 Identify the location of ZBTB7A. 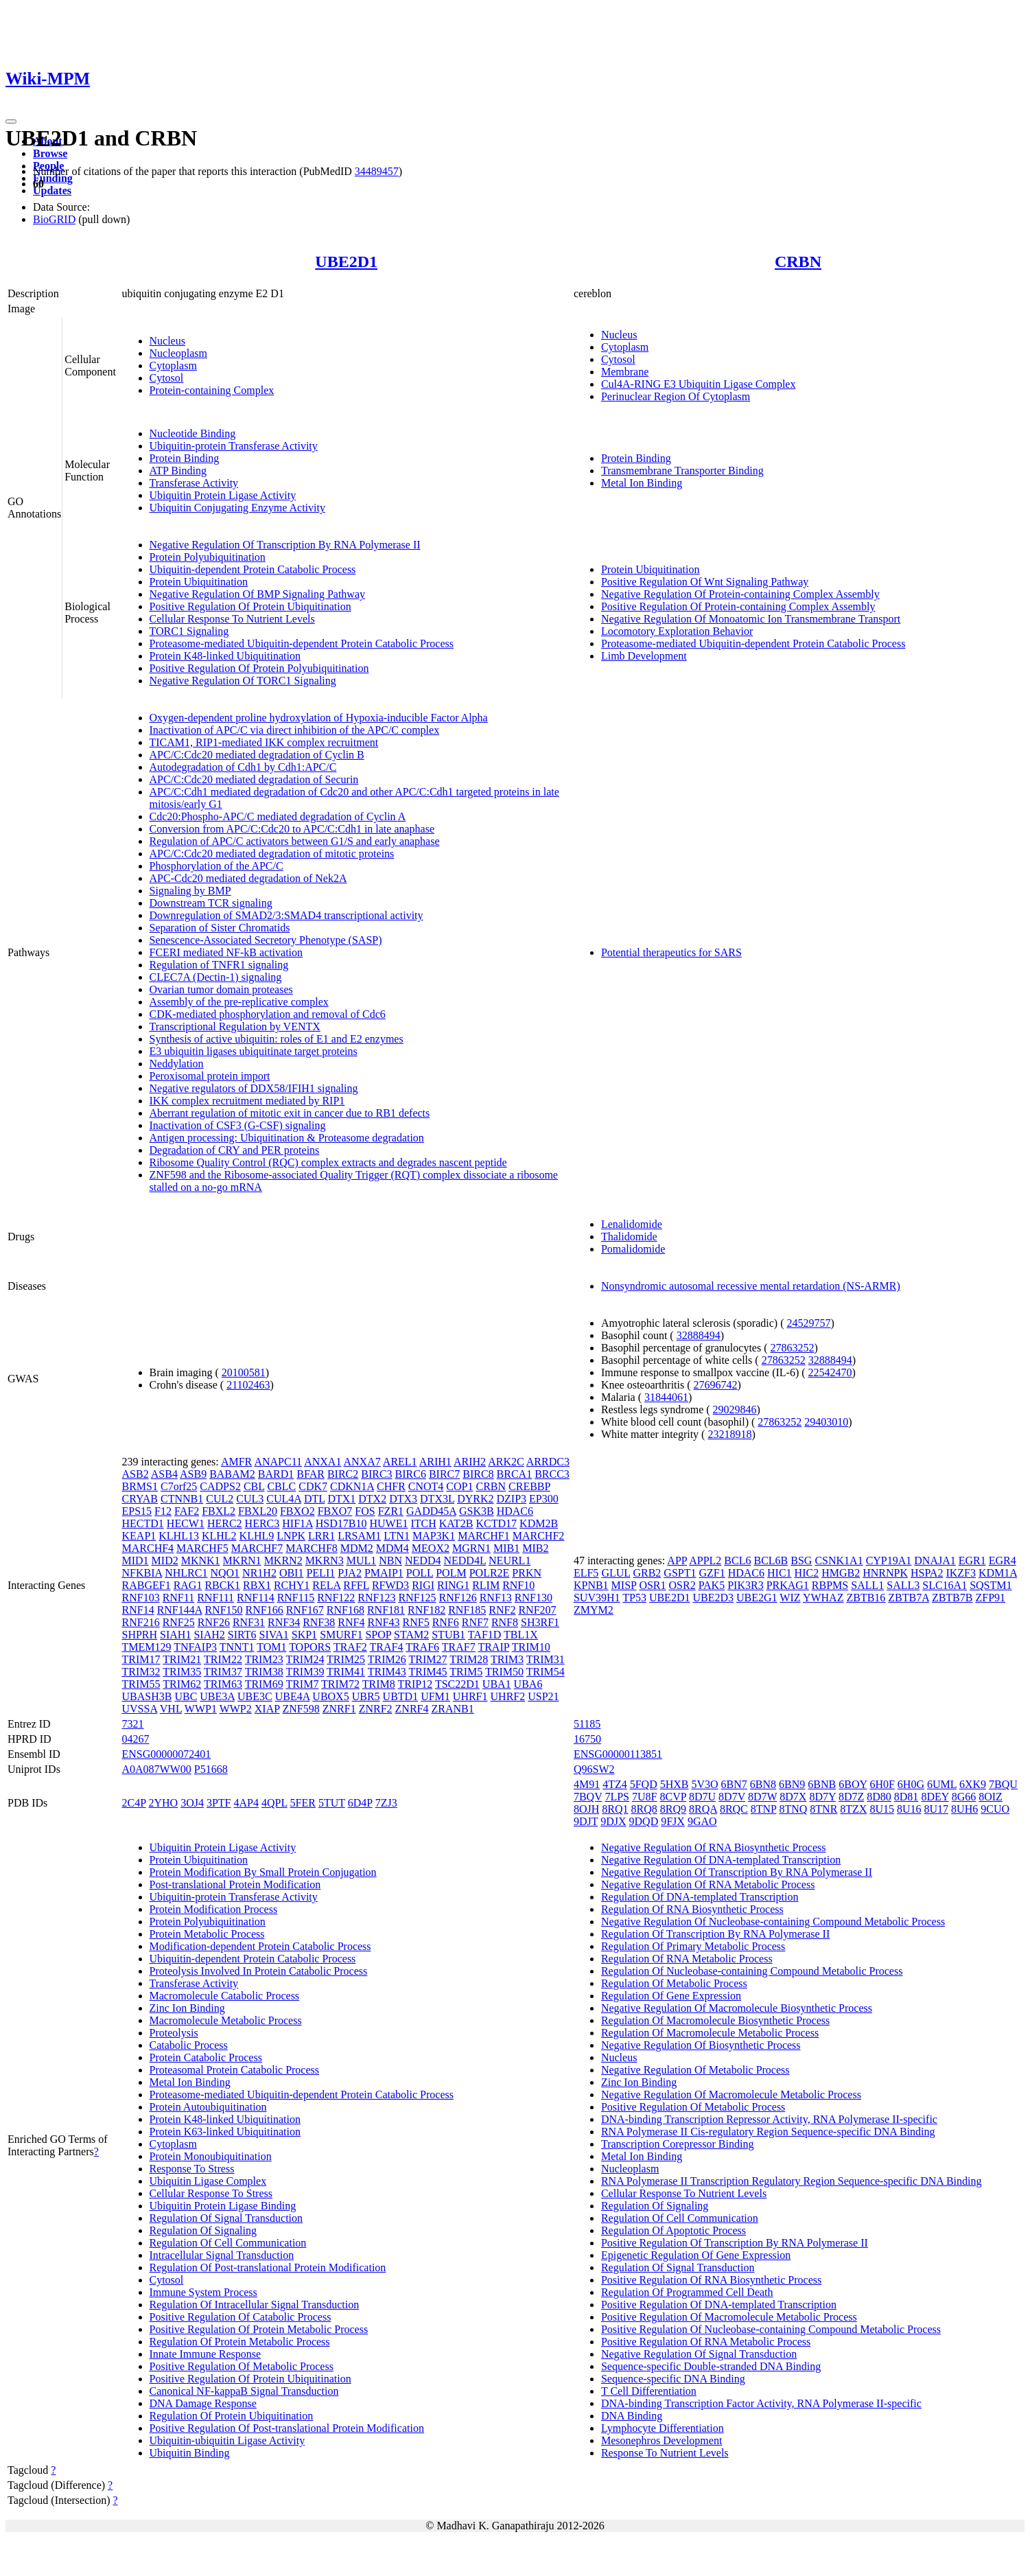
(908, 1597).